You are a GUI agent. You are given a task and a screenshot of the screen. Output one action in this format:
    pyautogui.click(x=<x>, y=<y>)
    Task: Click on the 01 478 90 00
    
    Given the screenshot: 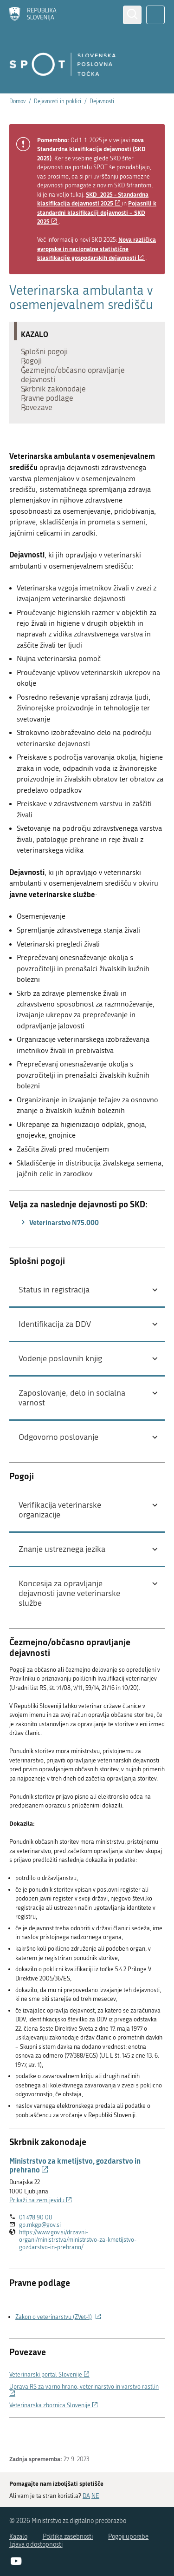 What is the action you would take?
    pyautogui.click(x=35, y=2245)
    